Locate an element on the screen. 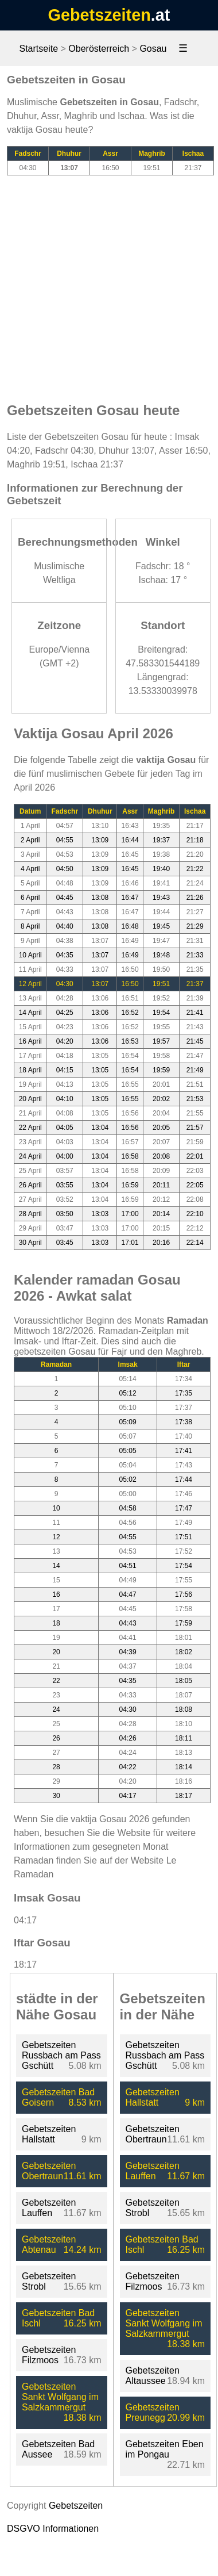 The image size is (218, 2576). Gebetszeiten Sankt Wolfgang im Salzkammergut is located at coordinates (60, 2397).